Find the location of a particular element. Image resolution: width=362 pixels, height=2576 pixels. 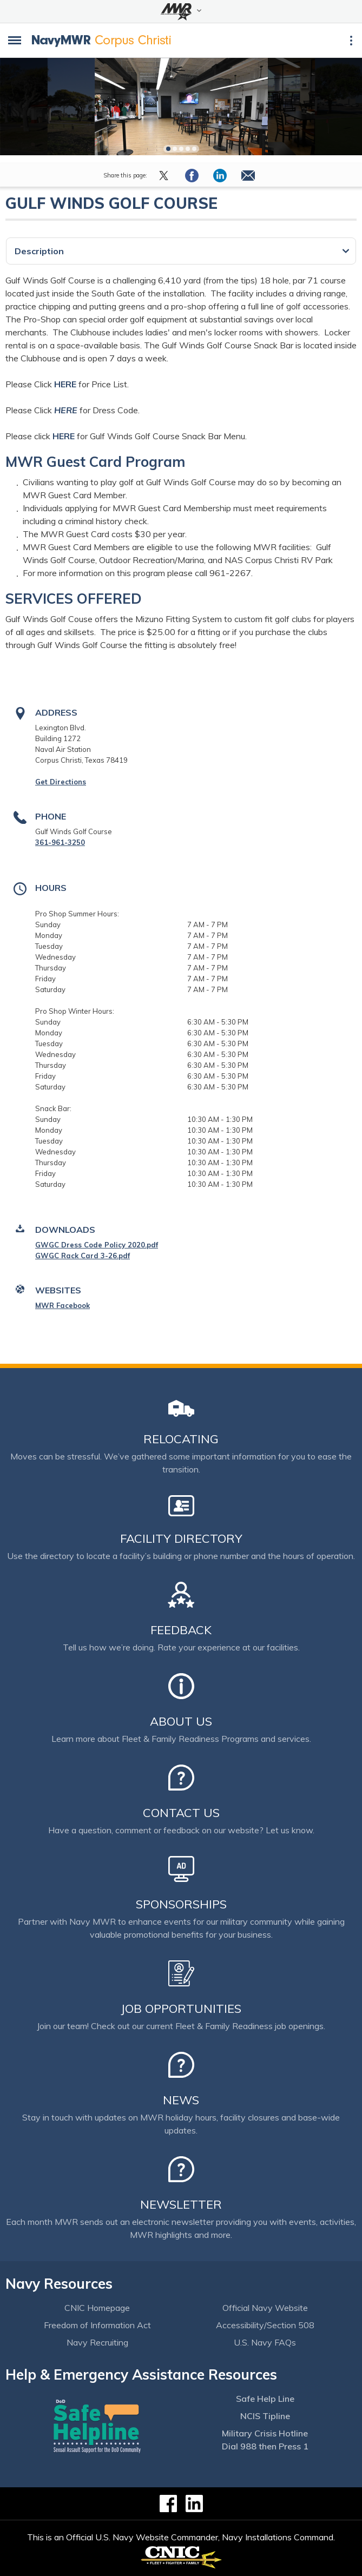

NCIS Tipline is located at coordinates (265, 2415).